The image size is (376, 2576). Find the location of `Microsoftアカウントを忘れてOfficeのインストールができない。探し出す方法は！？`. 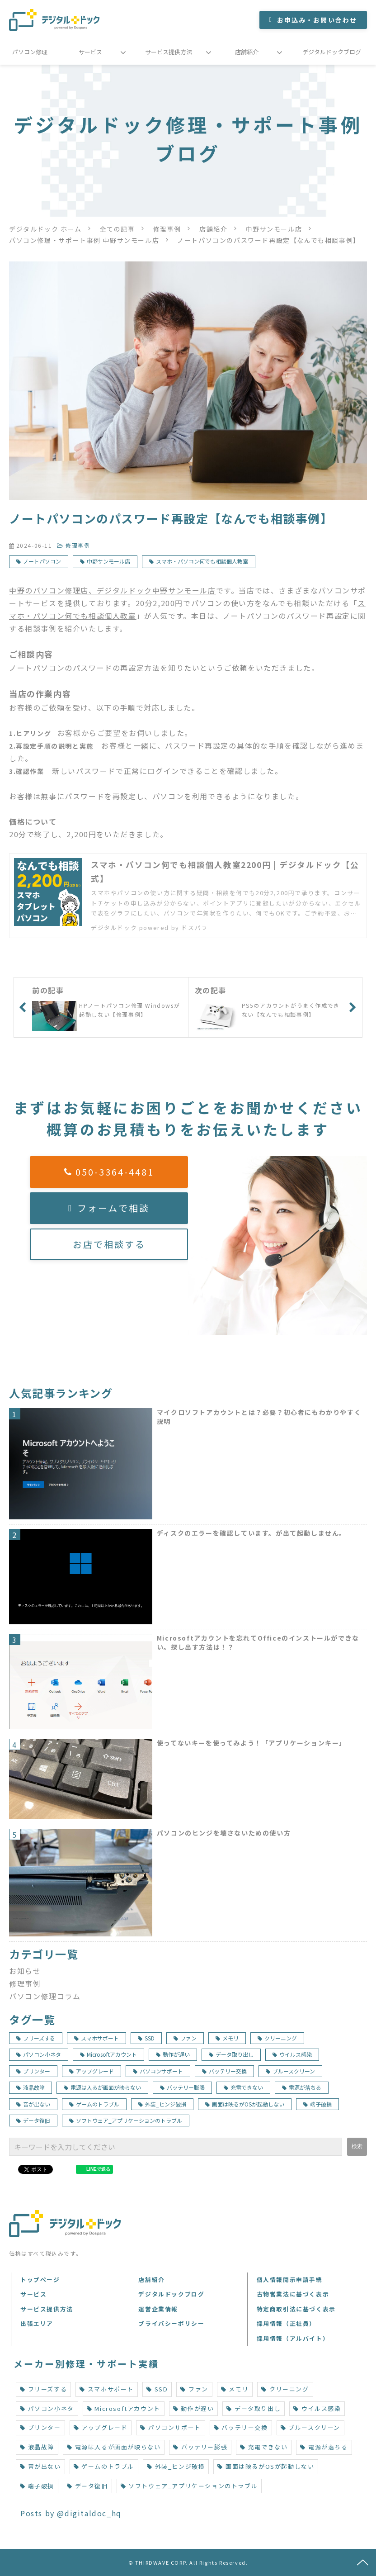

Microsoftアカウントを忘れてOfficeのインストールができない。探し出す方法は！？ is located at coordinates (258, 1642).